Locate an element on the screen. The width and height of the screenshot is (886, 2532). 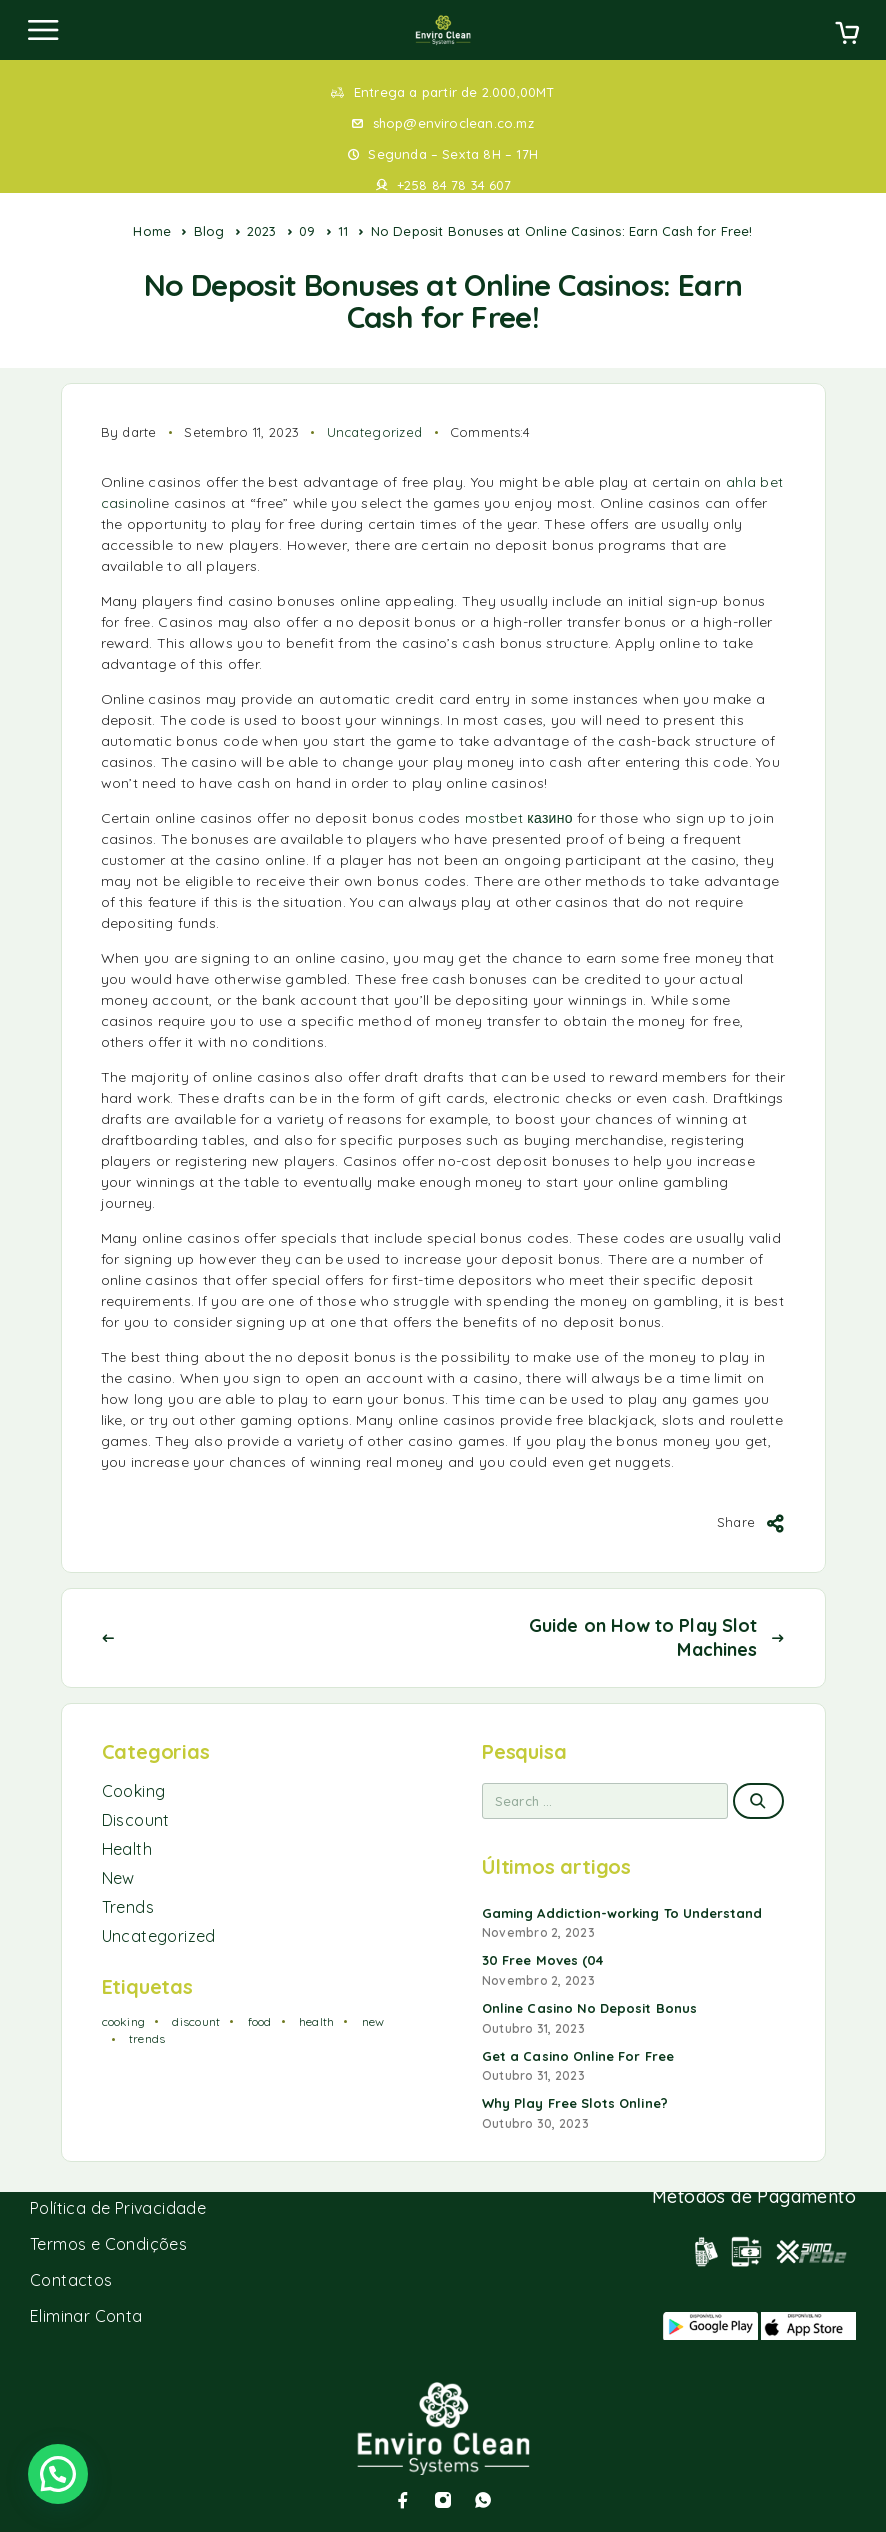
[Cart] is located at coordinates (847, 35).